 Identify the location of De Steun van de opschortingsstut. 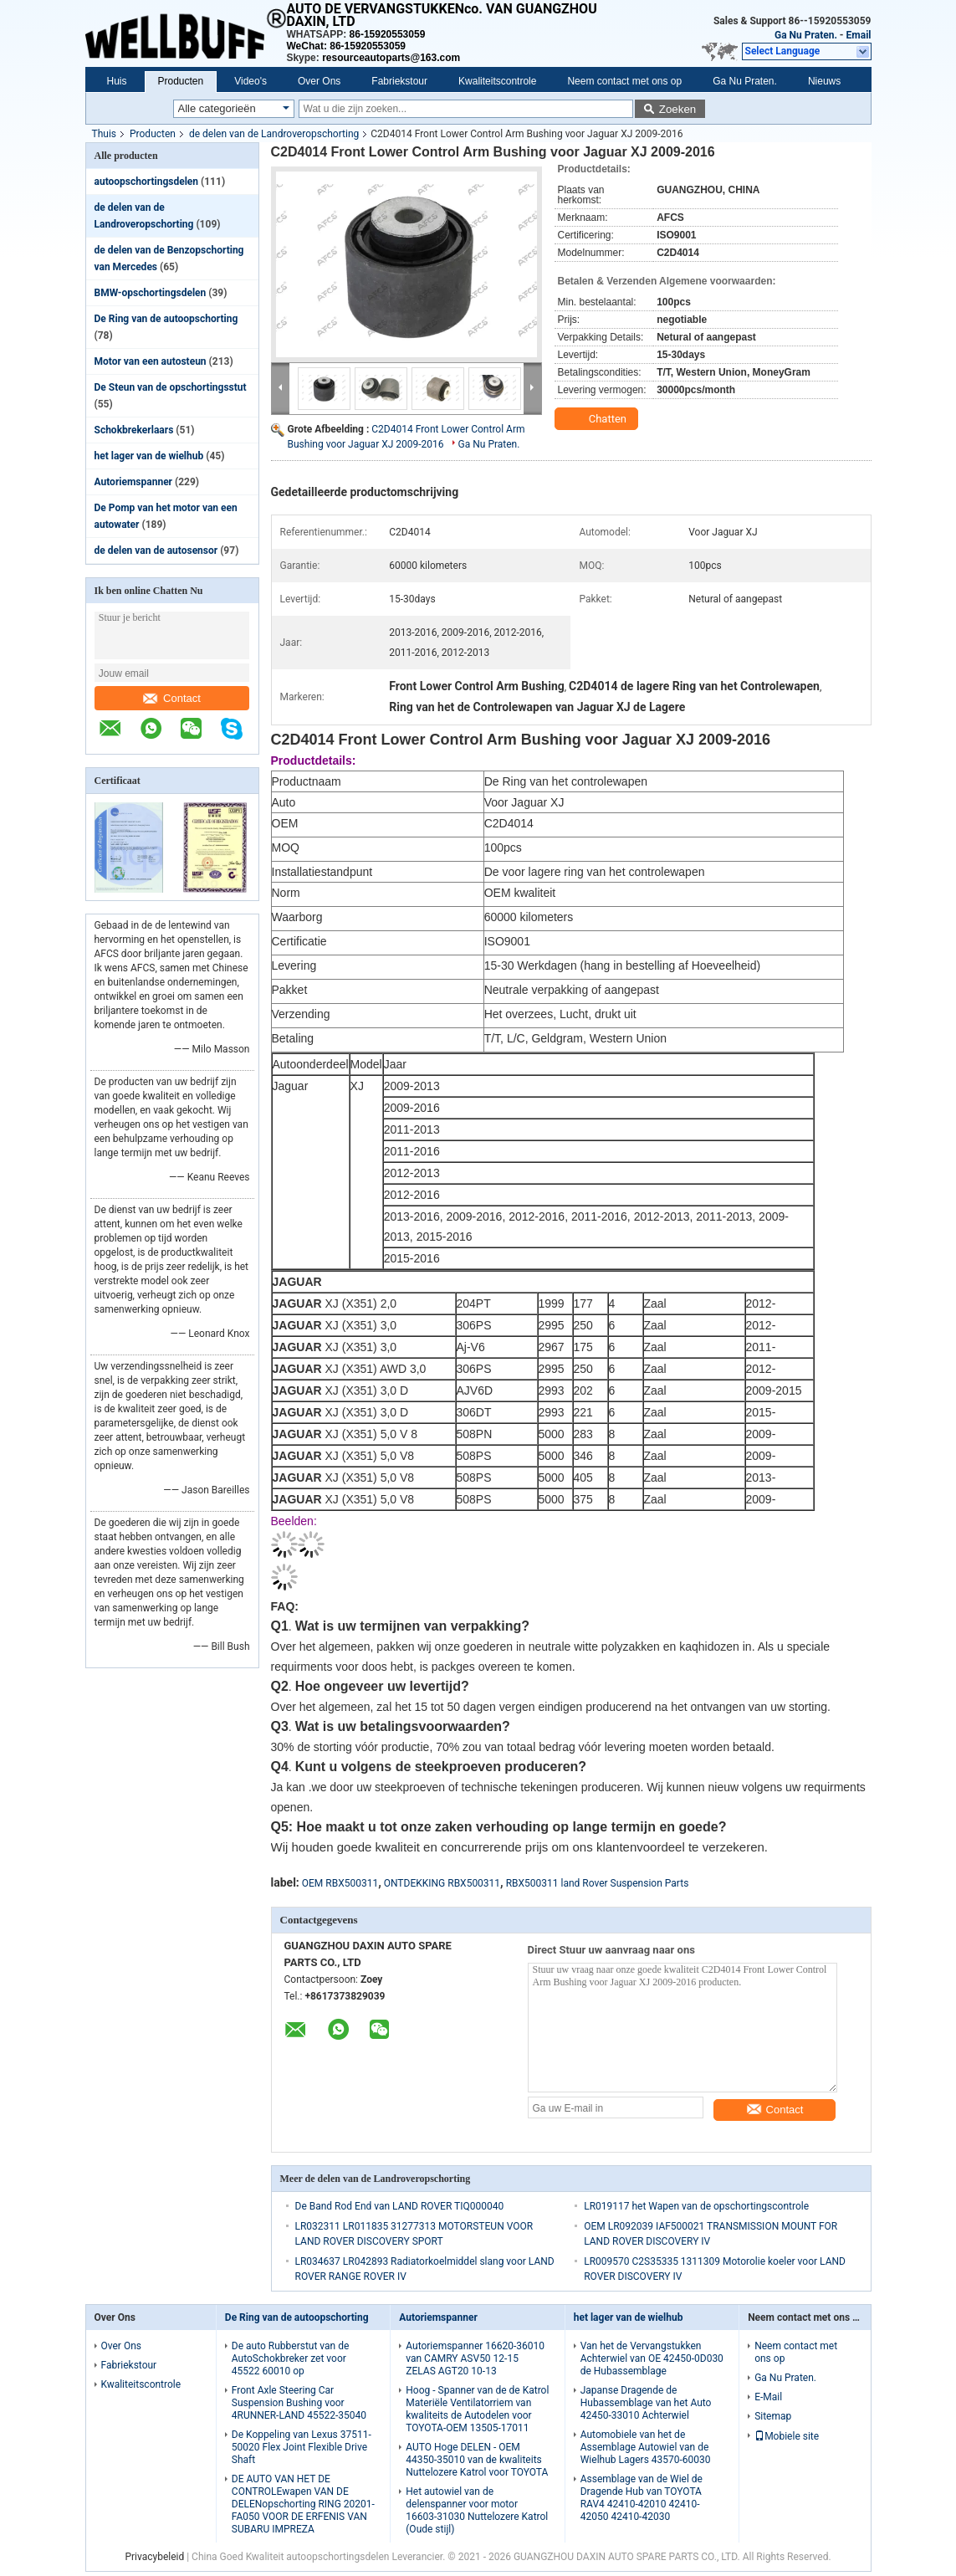
(171, 387).